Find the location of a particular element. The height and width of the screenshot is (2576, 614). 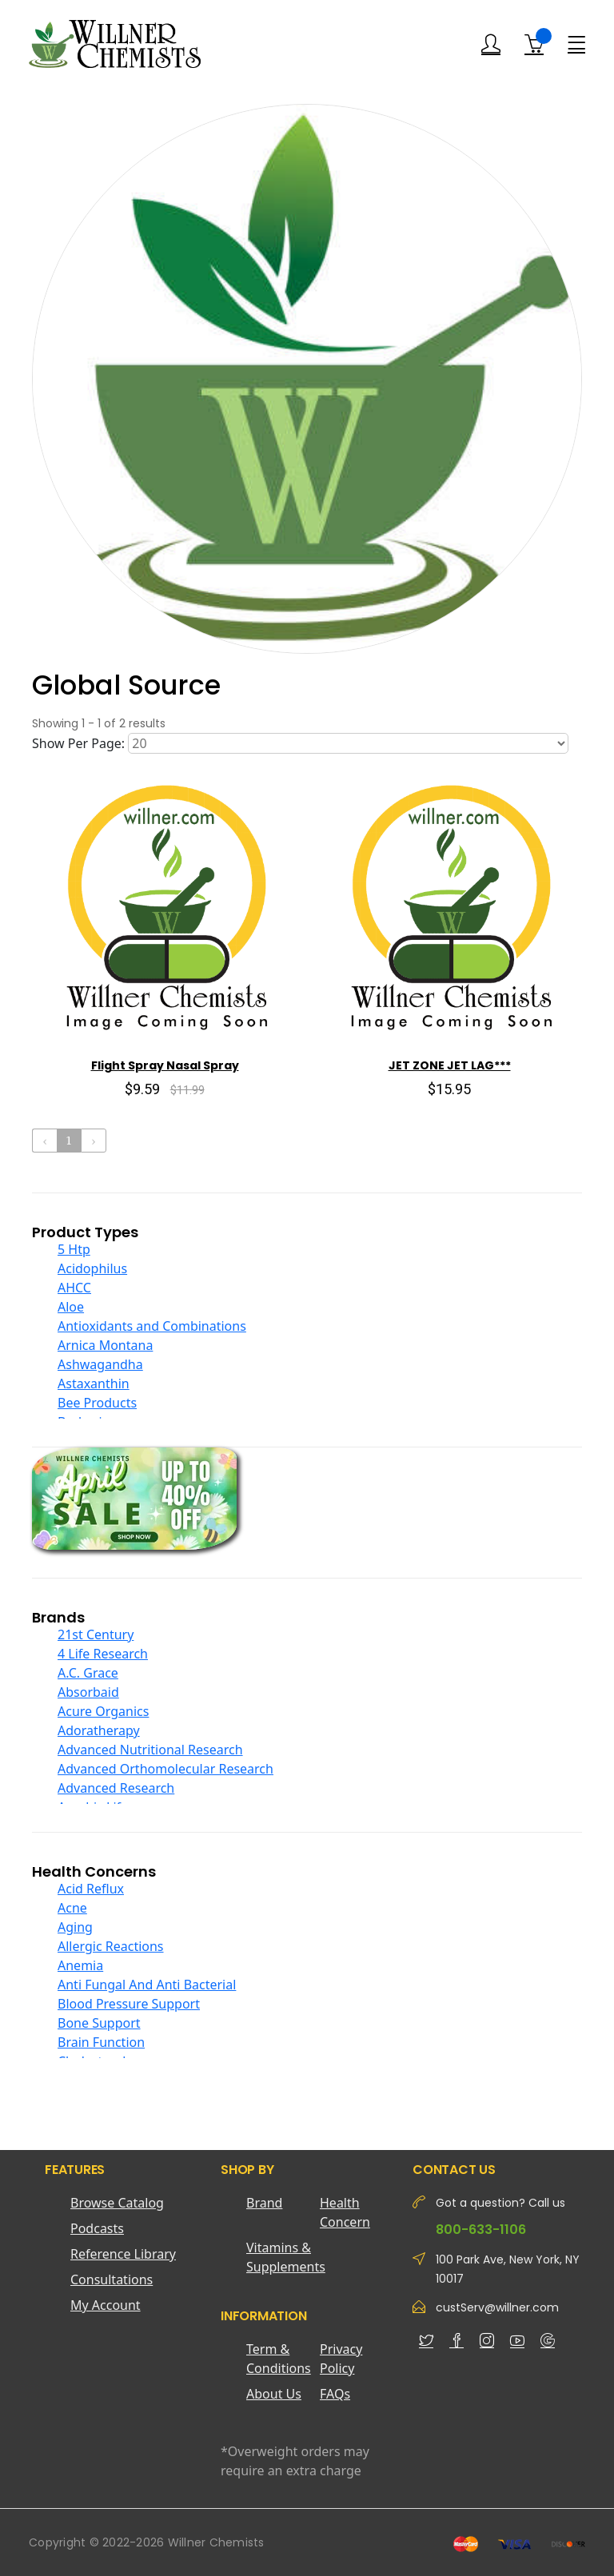

[Menu] is located at coordinates (576, 43).